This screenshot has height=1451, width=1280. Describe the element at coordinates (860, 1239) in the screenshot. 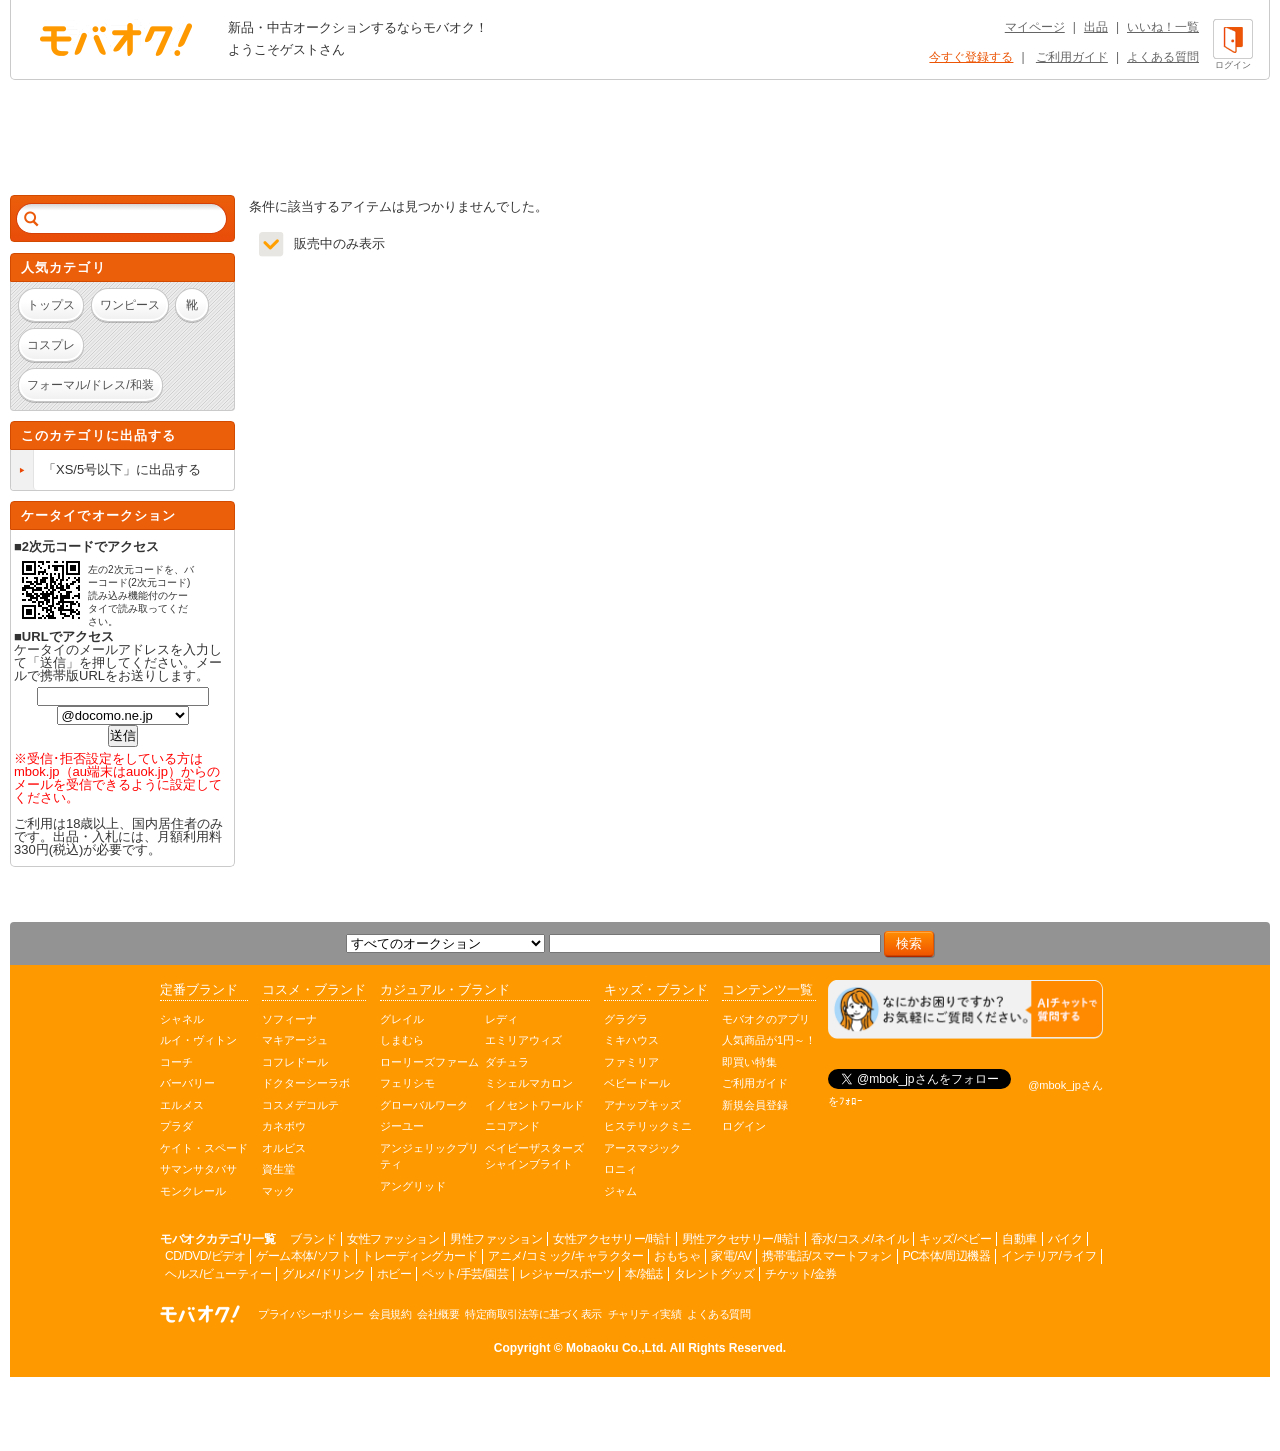

I see `香水/コスメ/ネイル` at that location.